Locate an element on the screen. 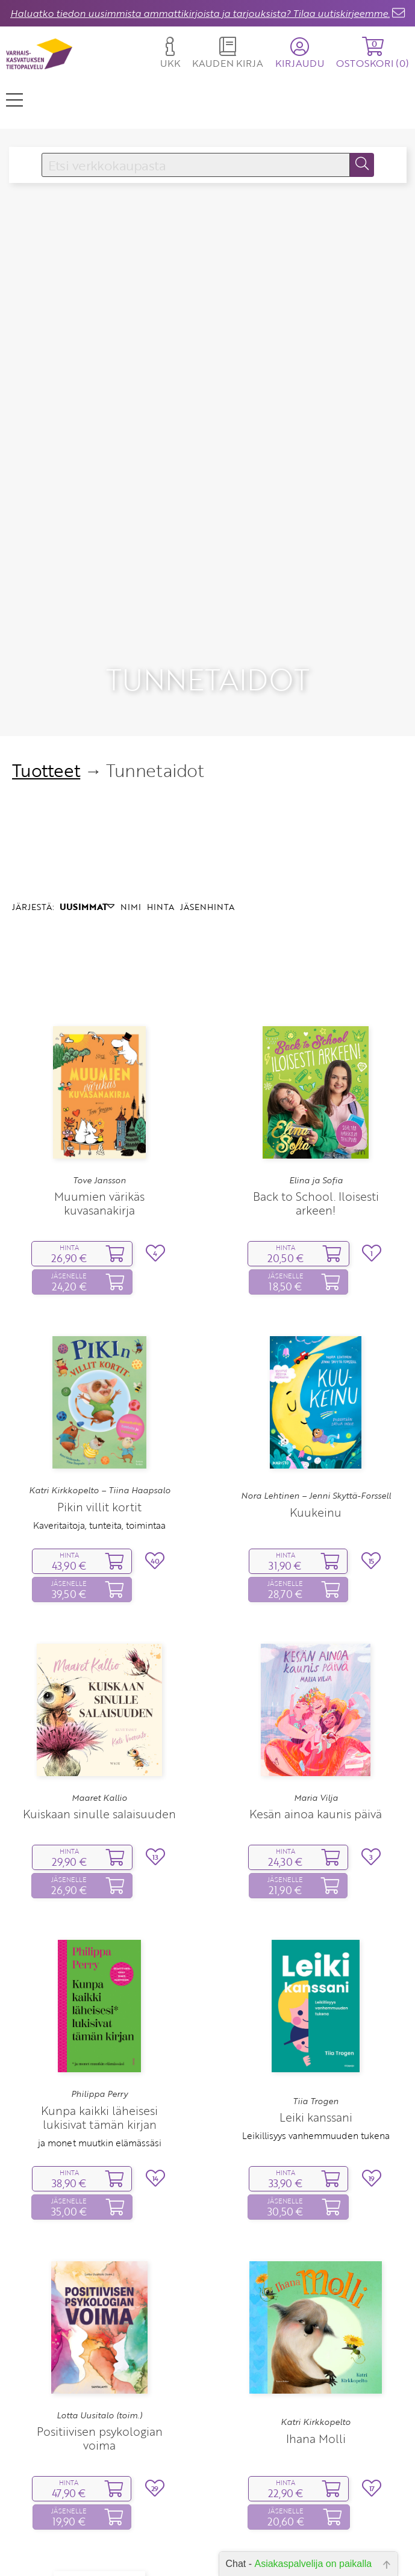 The image size is (415, 2576). UUSIMMAT is located at coordinates (87, 782).